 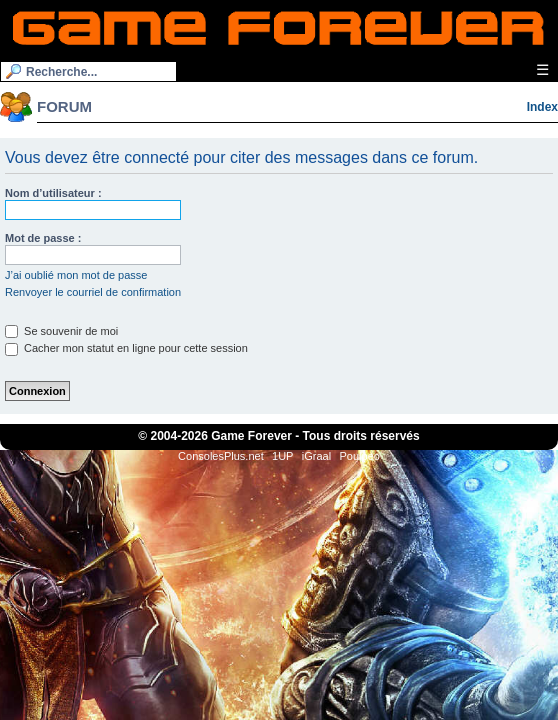 What do you see at coordinates (316, 456) in the screenshot?
I see `iGraal` at bounding box center [316, 456].